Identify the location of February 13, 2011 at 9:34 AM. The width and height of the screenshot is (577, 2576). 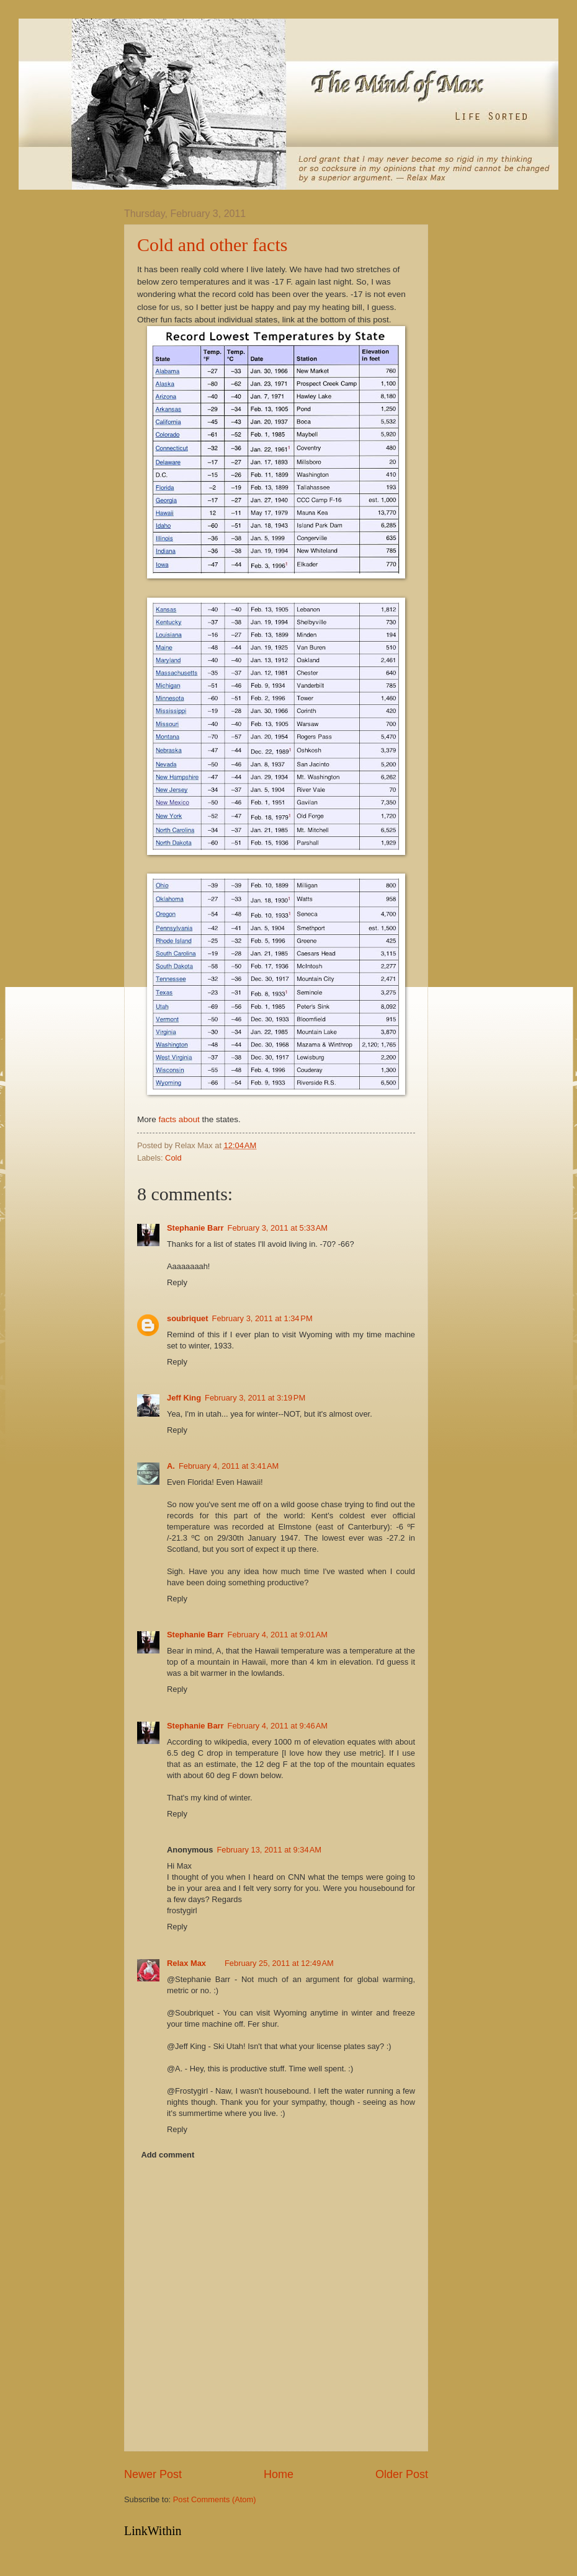
(269, 1849).